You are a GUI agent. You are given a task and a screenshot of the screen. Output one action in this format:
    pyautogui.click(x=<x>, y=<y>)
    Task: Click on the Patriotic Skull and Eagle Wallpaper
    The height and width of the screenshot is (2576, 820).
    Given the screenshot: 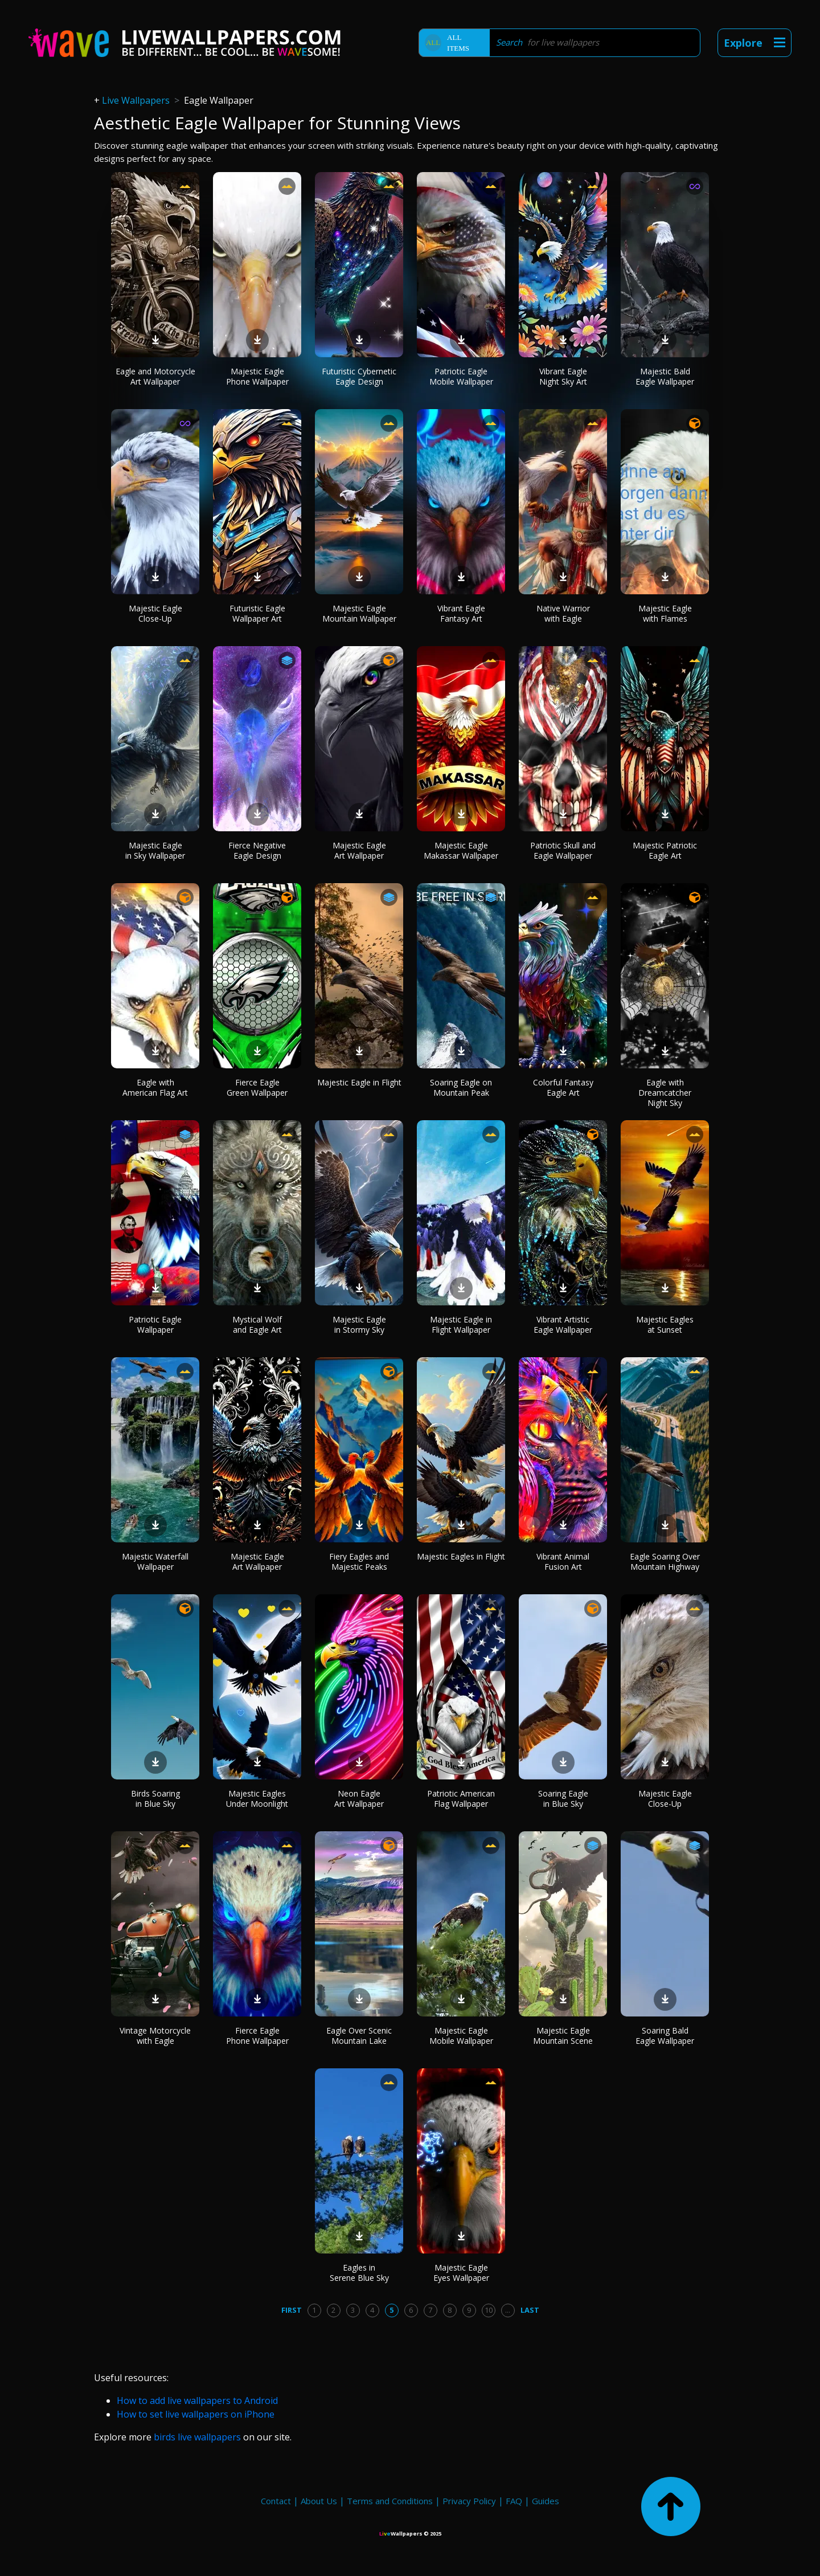 What is the action you would take?
    pyautogui.click(x=563, y=850)
    